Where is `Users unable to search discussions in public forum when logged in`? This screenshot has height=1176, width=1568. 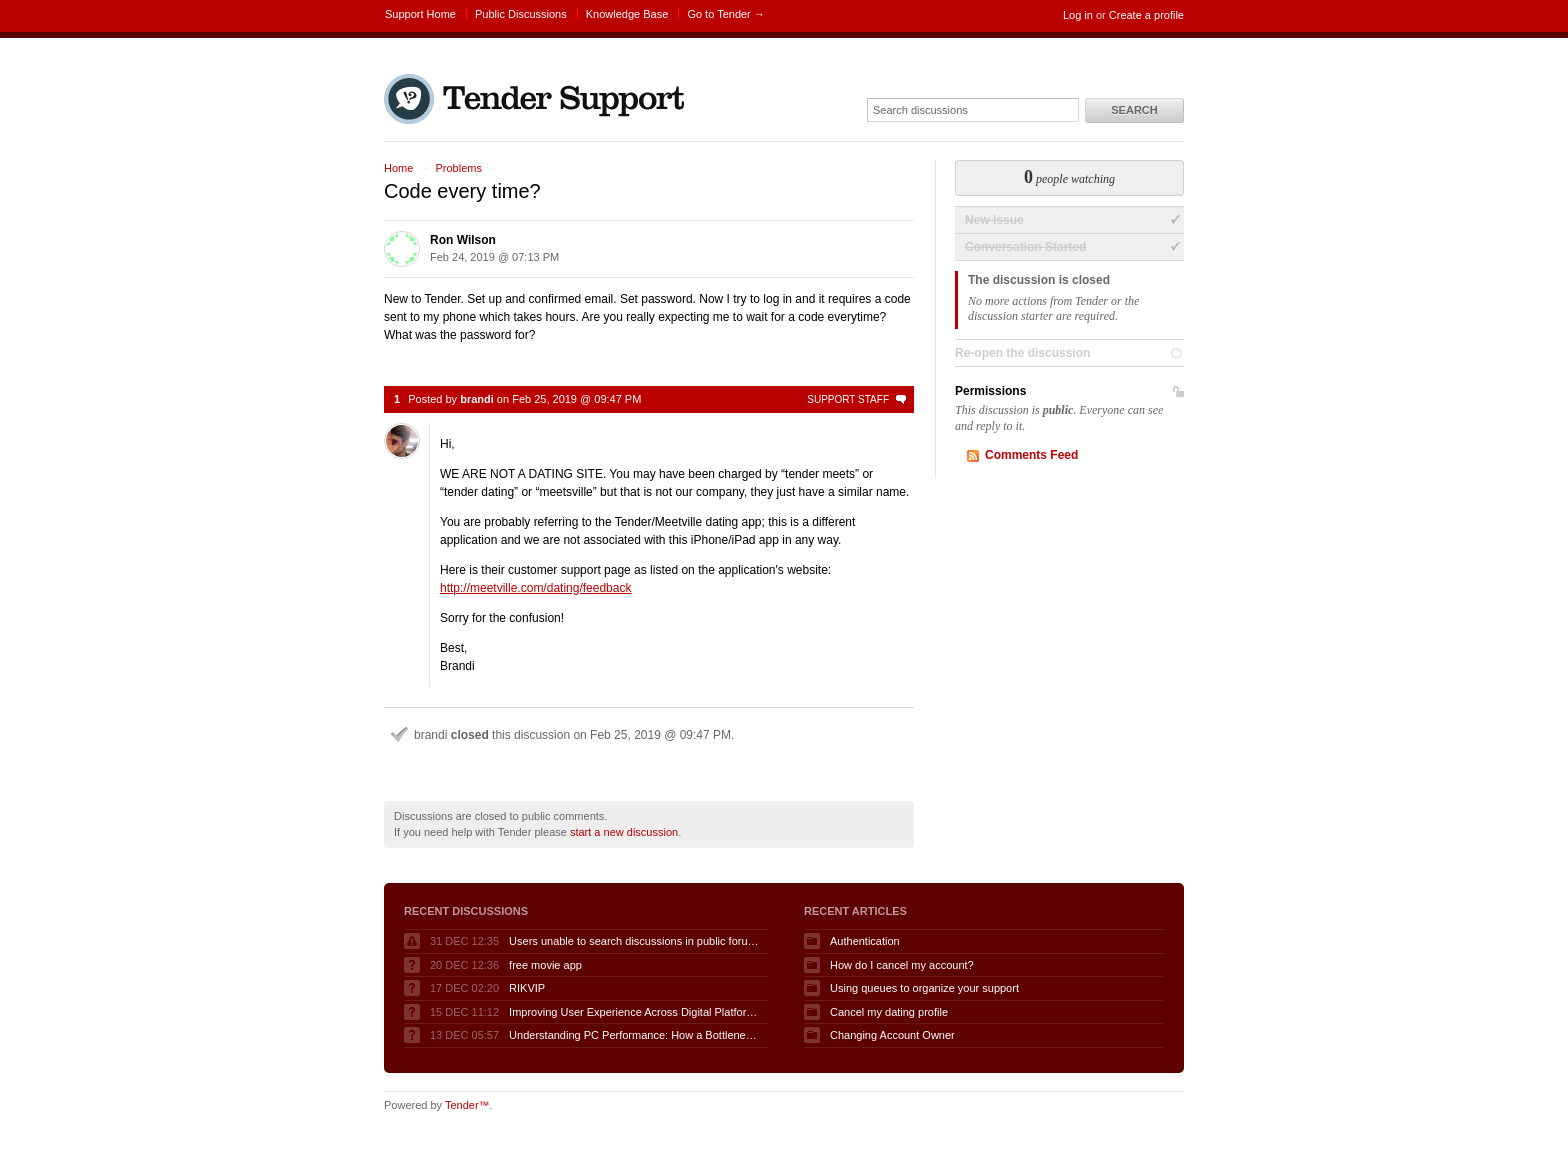 Users unable to search discussions in public forum when logged in is located at coordinates (634, 941).